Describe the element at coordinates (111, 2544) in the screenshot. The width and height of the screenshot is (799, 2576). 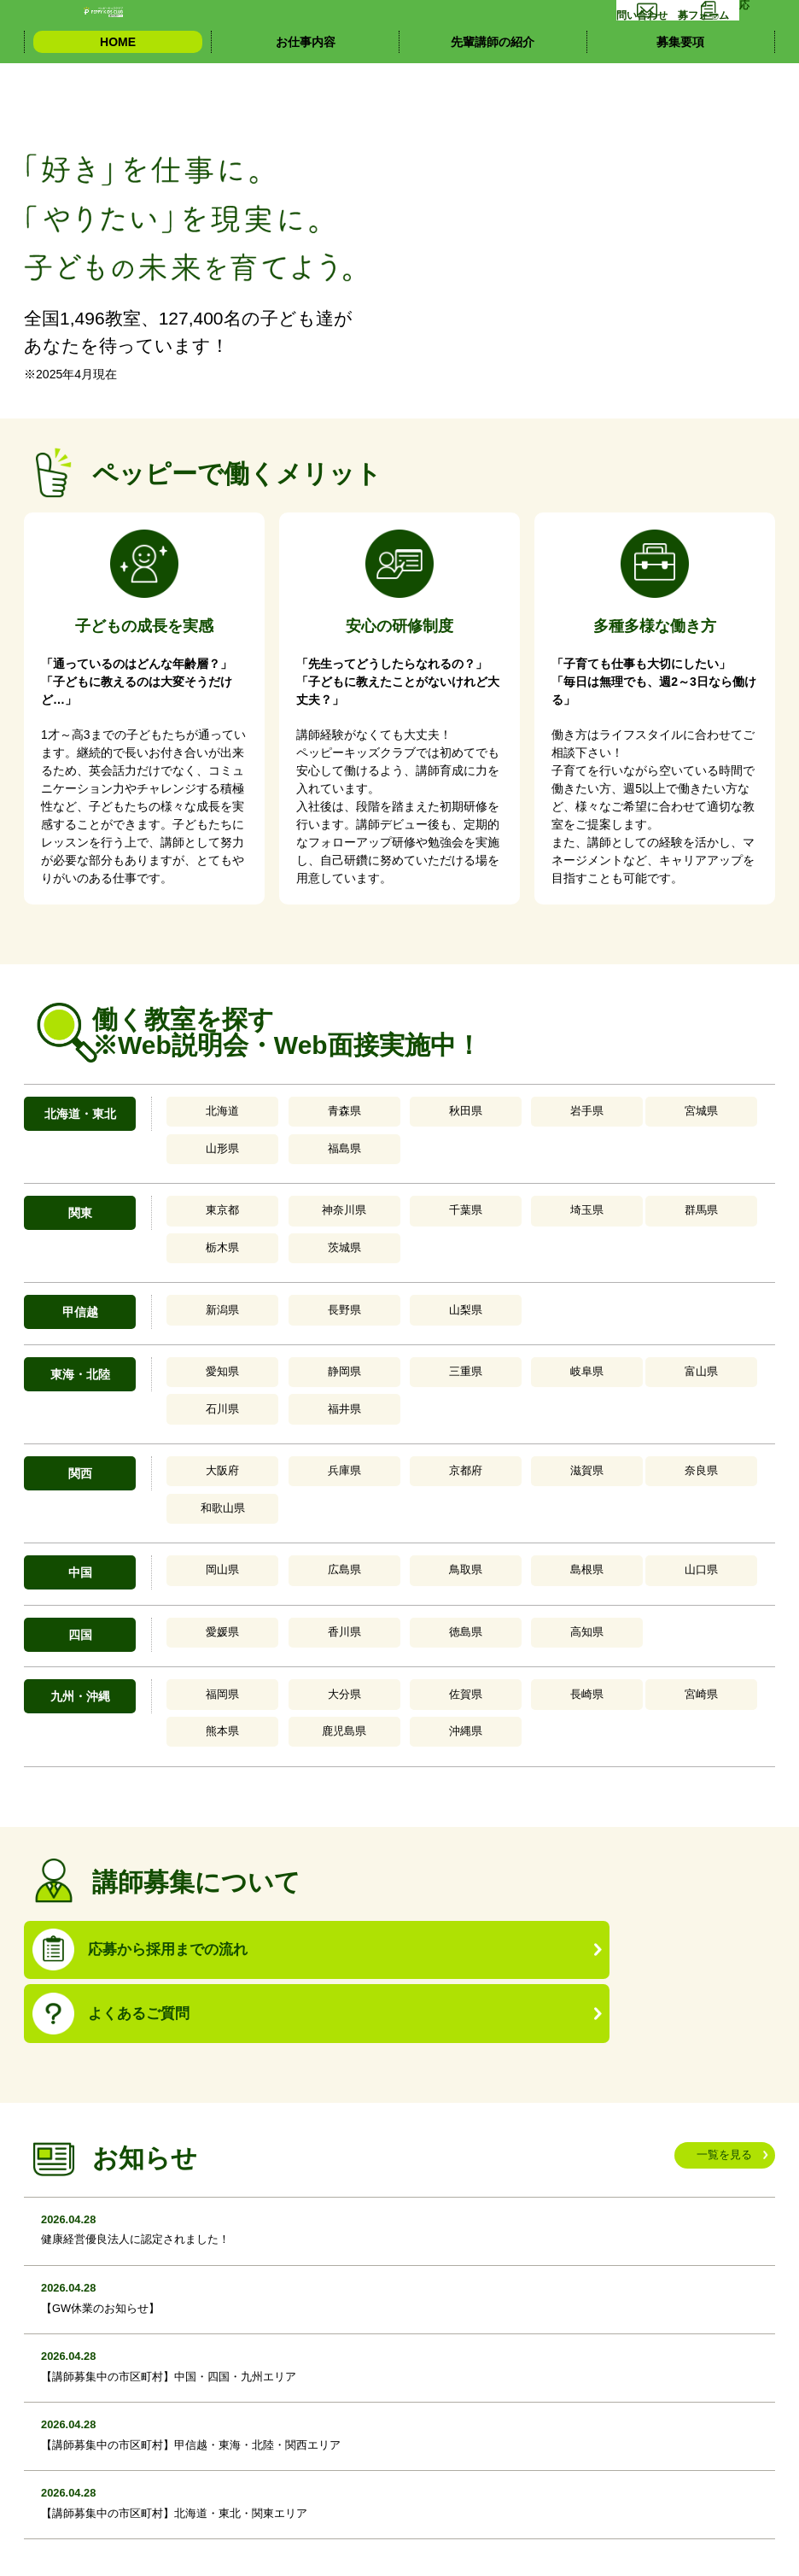
I see `個人情報の取り扱いについて` at that location.